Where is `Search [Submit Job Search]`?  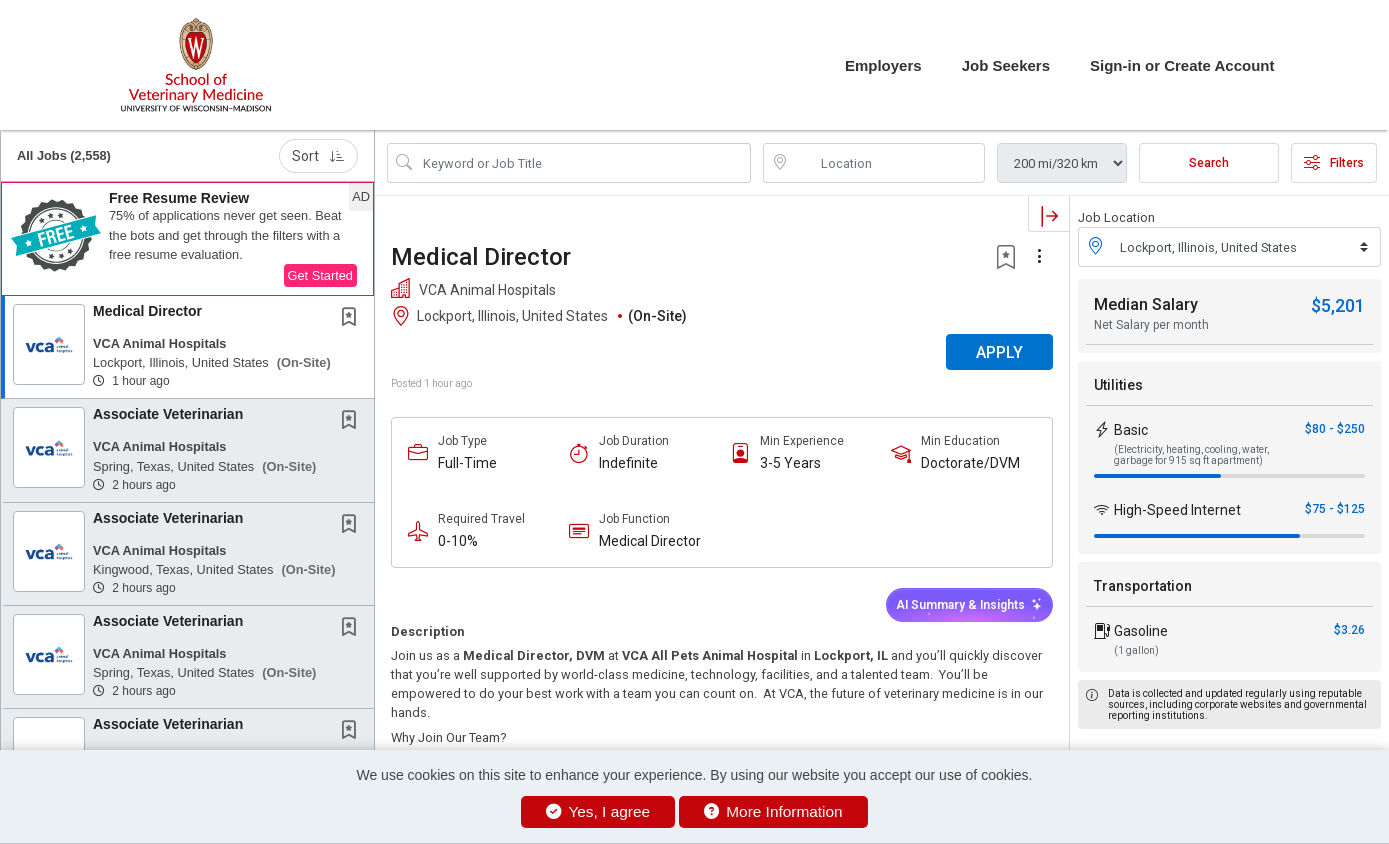
Search [Submit Job Search] is located at coordinates (1209, 163).